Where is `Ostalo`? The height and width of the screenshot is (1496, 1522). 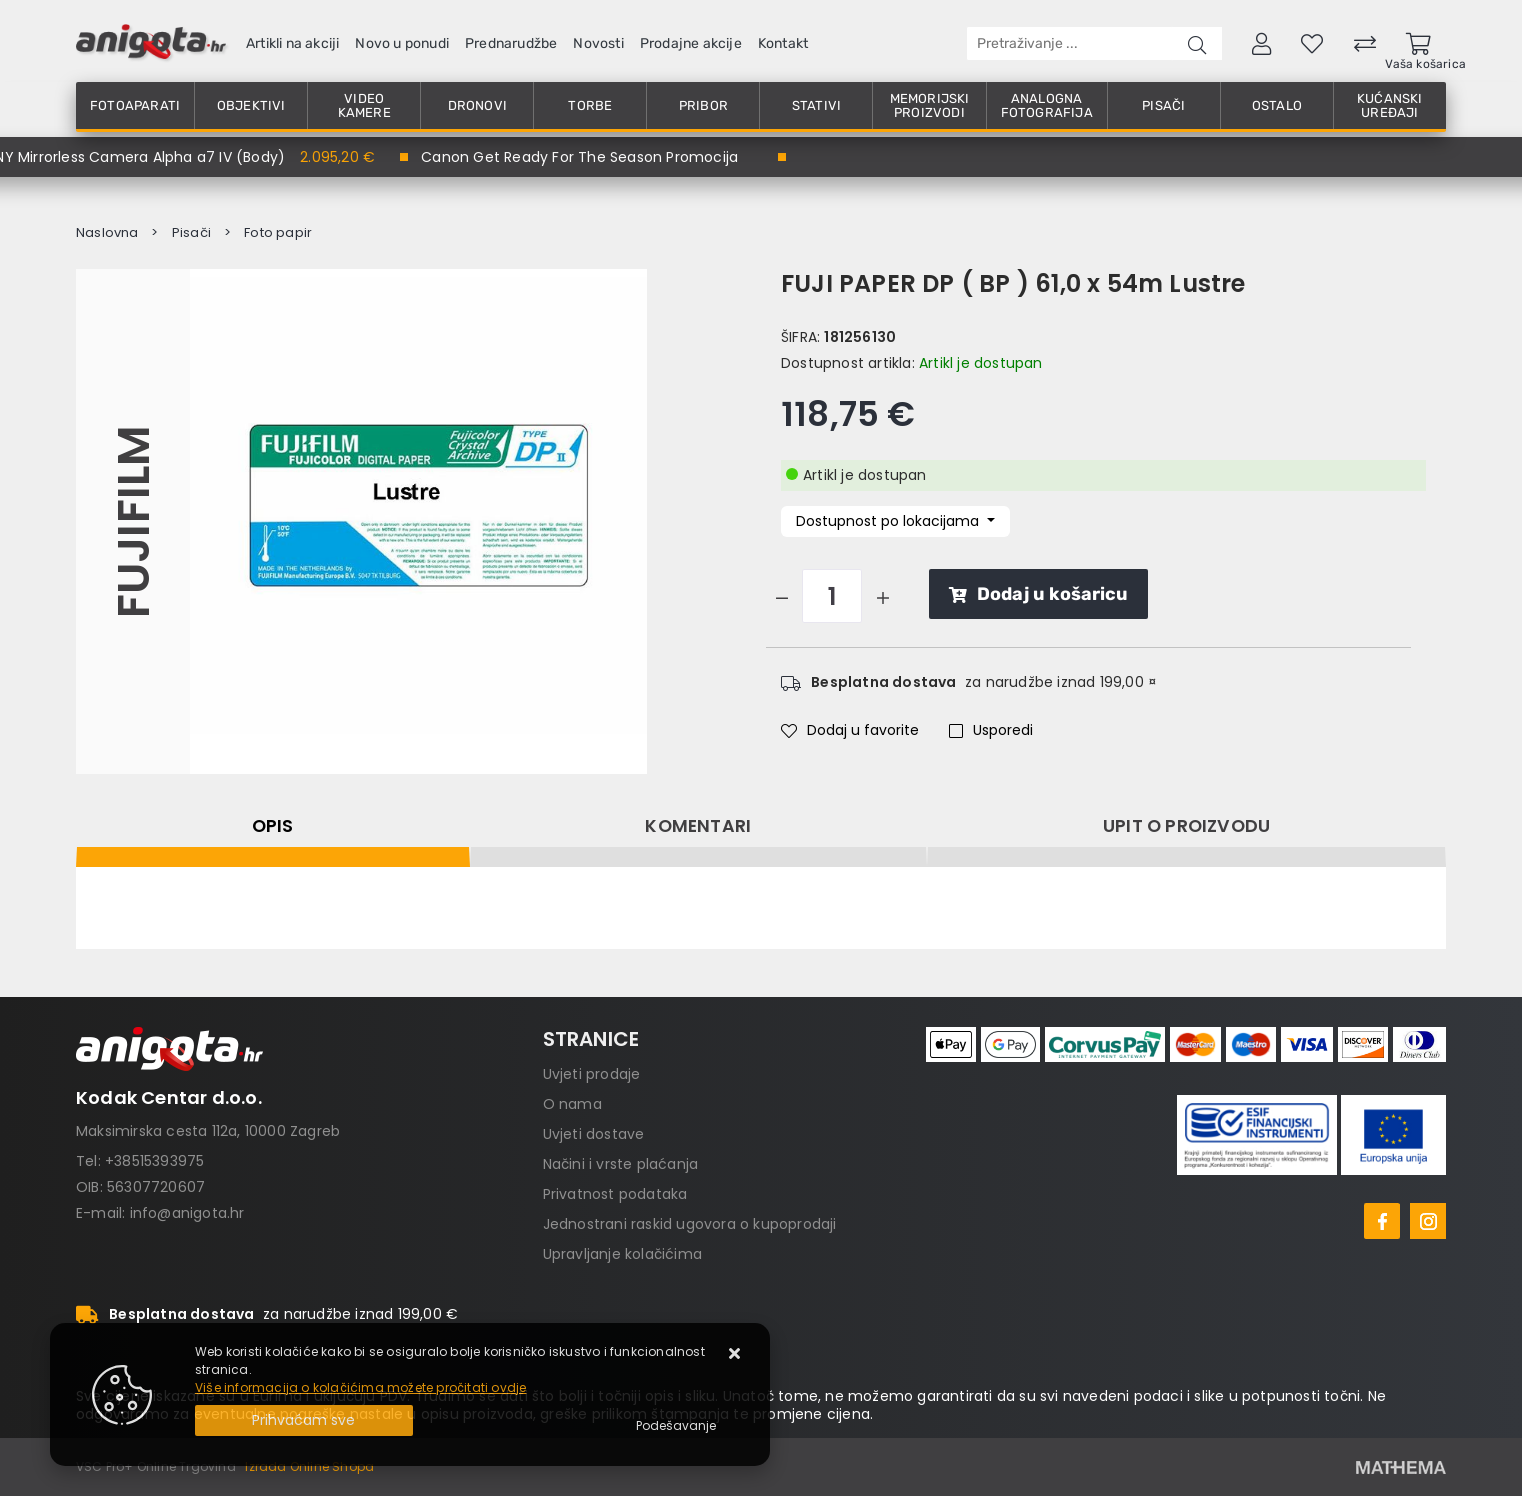 Ostalo is located at coordinates (1277, 105).